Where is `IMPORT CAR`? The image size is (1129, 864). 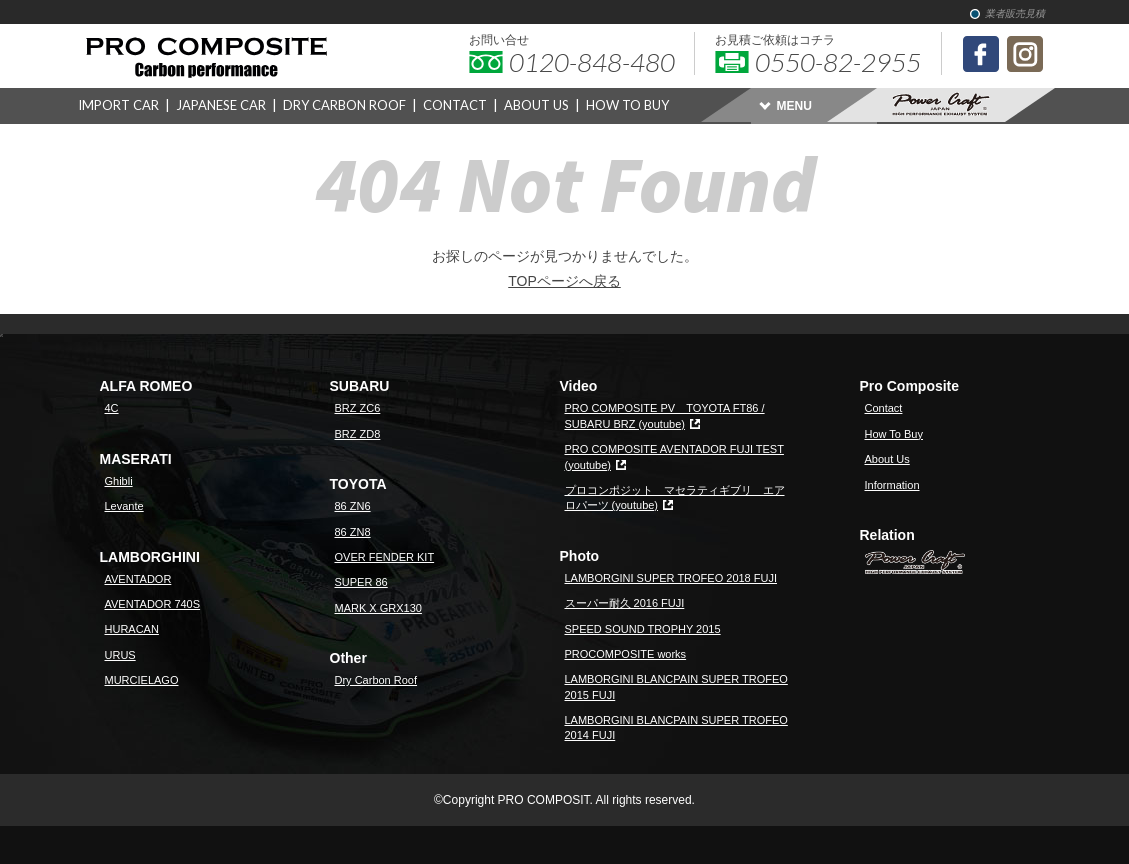
IMPORT CAR is located at coordinates (118, 105).